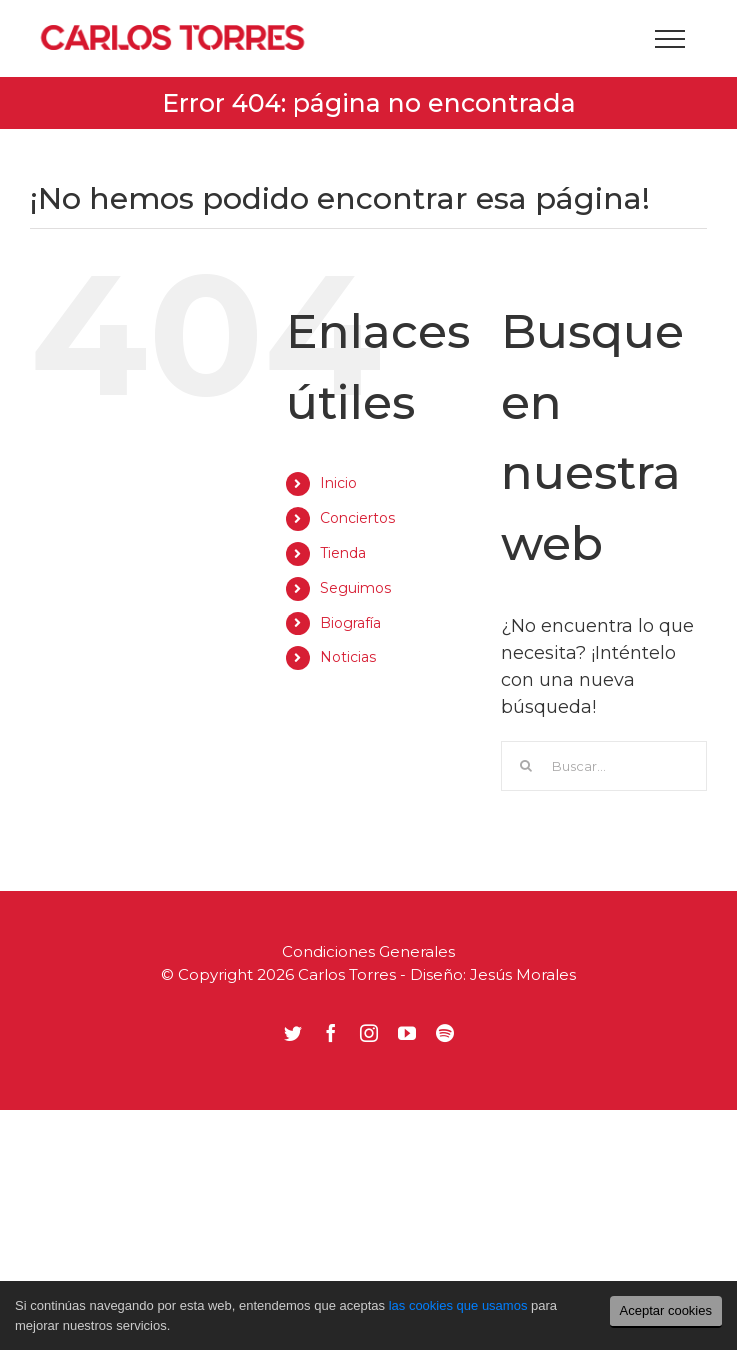 The width and height of the screenshot is (737, 1350). I want to click on Conciertos, so click(357, 518).